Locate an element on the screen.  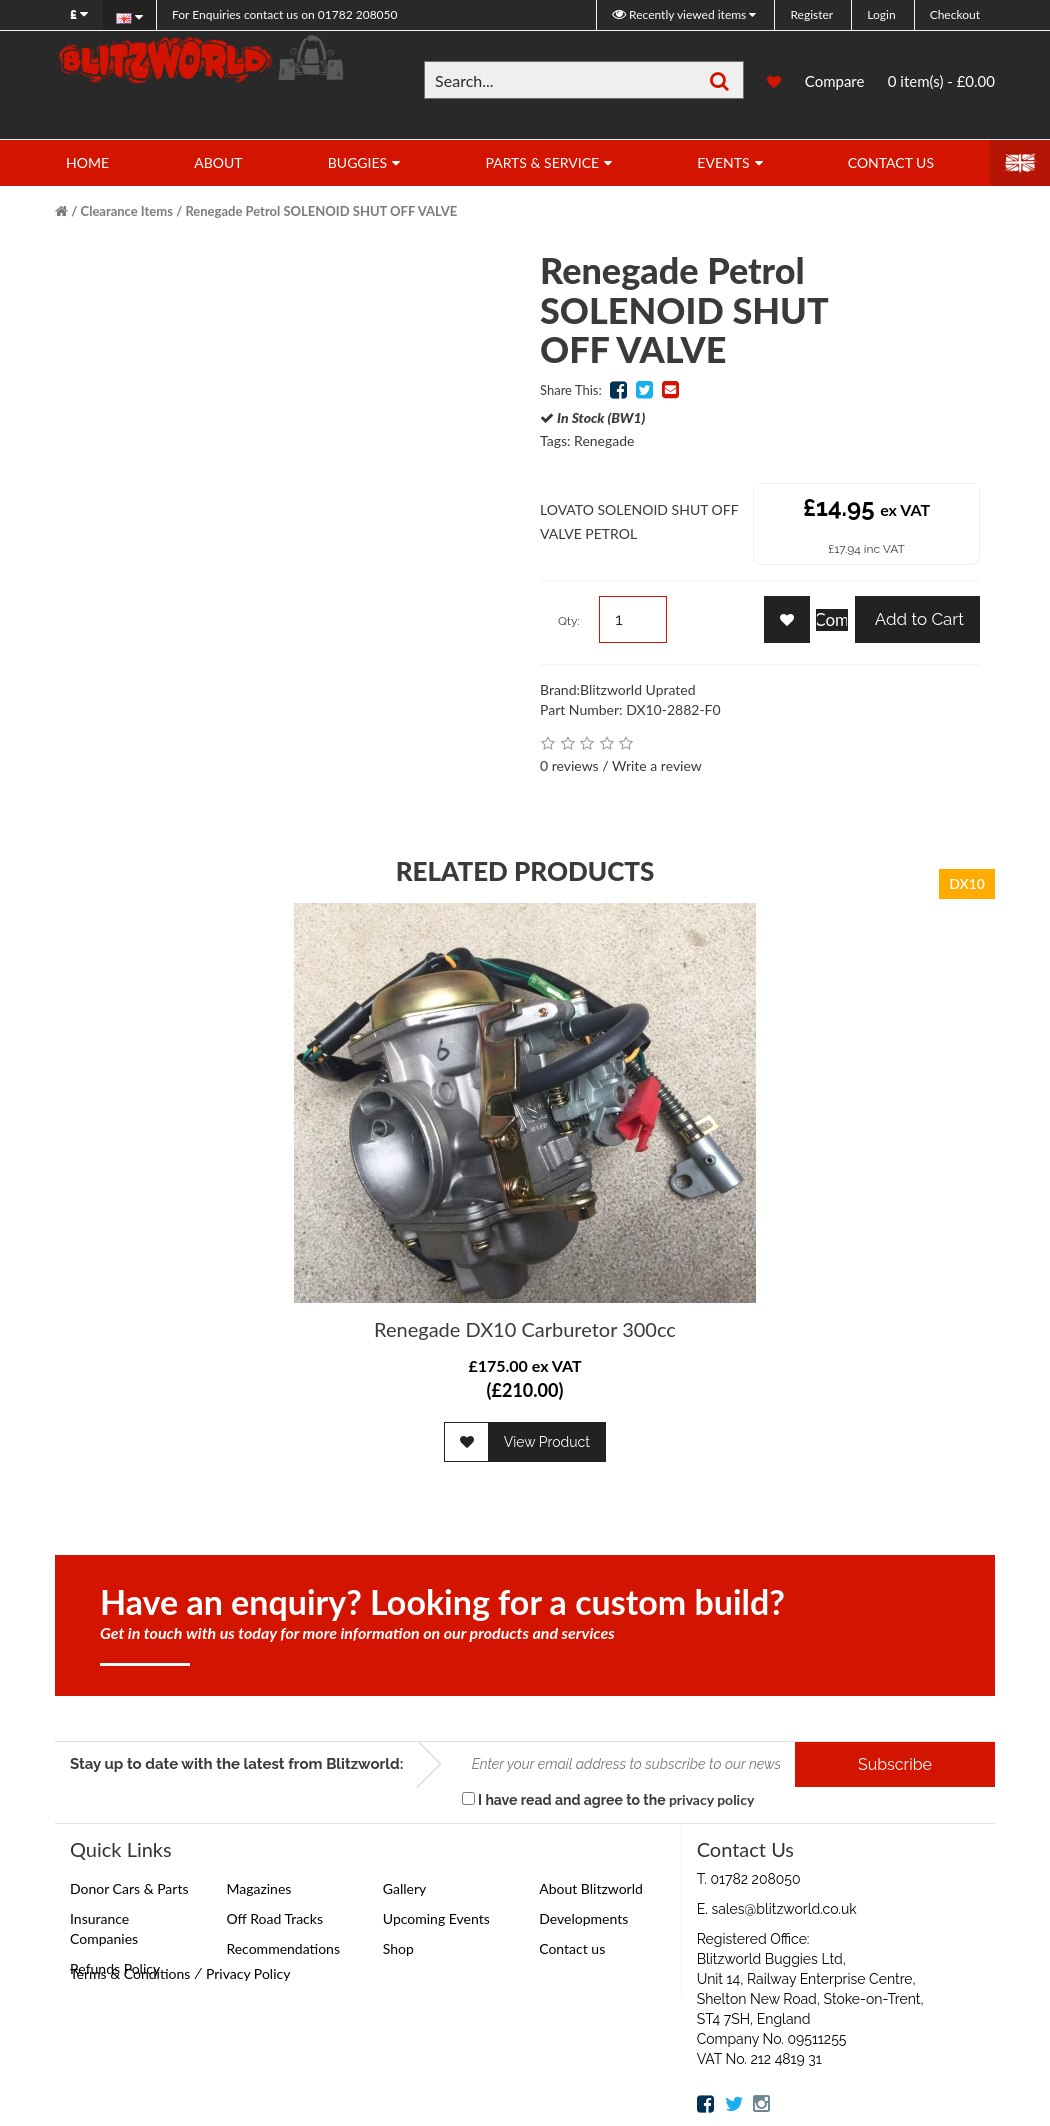
About is located at coordinates (218, 162).